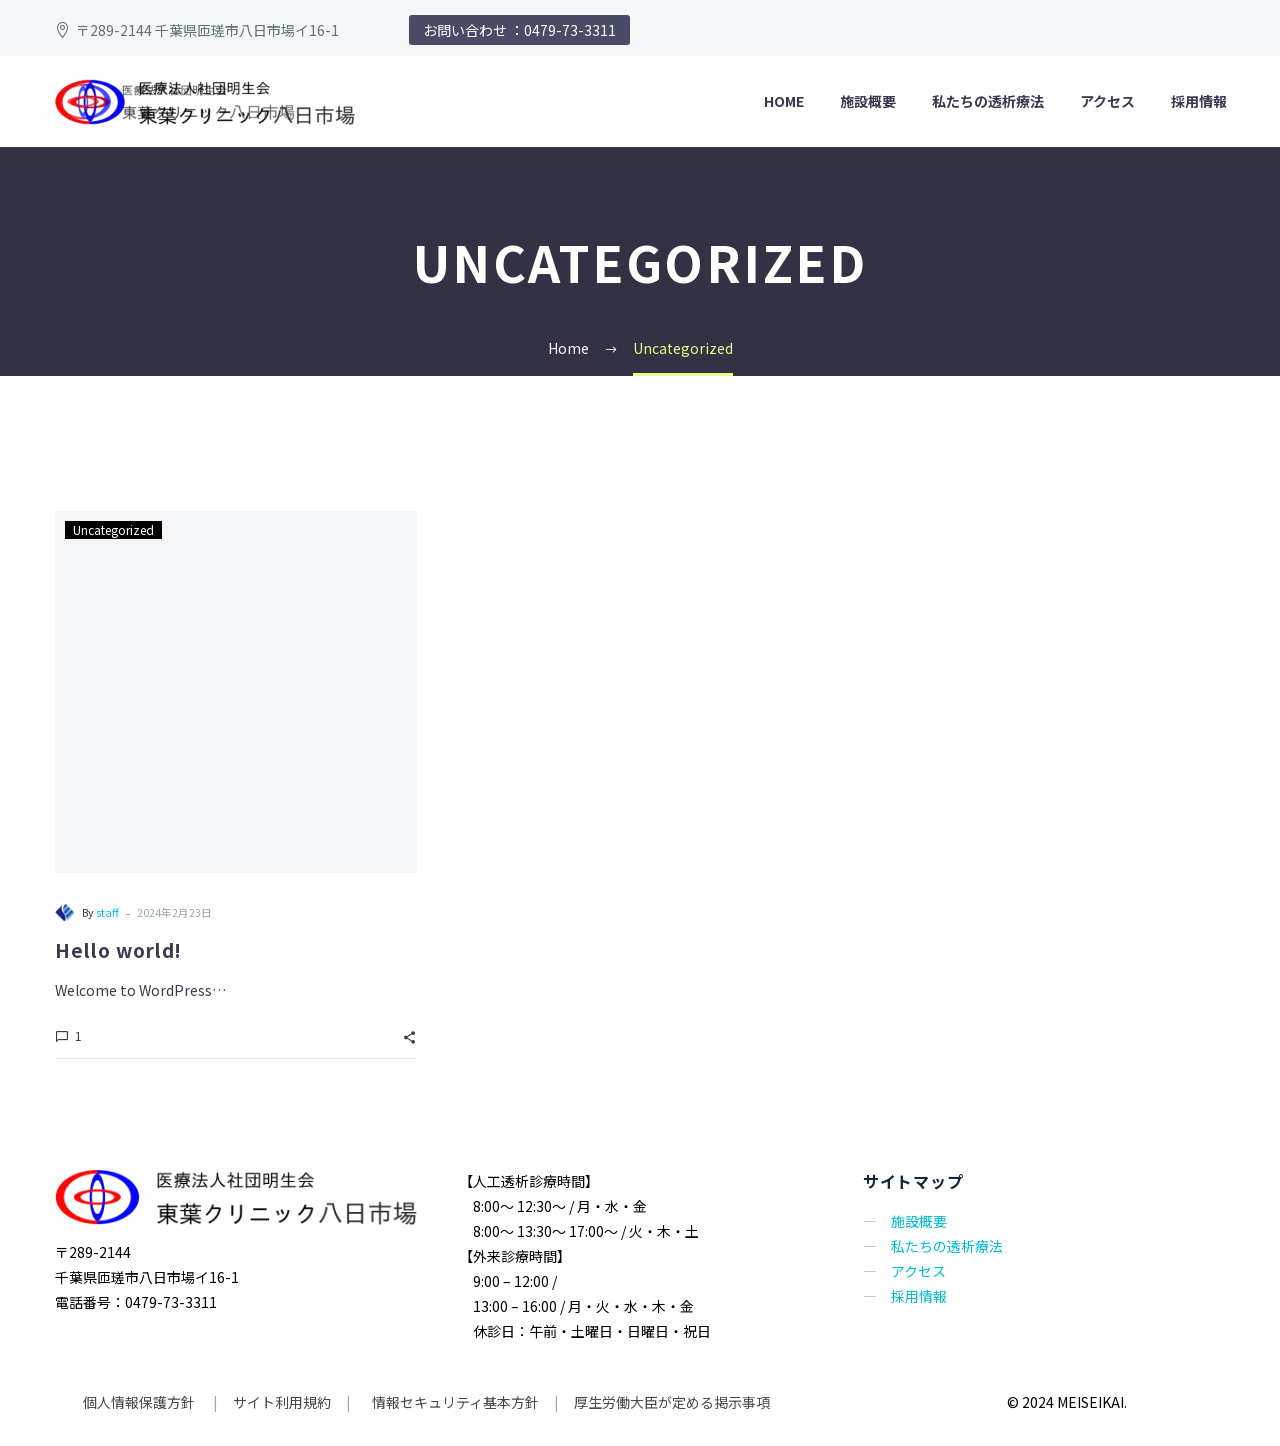  What do you see at coordinates (784, 101) in the screenshot?
I see `HOME` at bounding box center [784, 101].